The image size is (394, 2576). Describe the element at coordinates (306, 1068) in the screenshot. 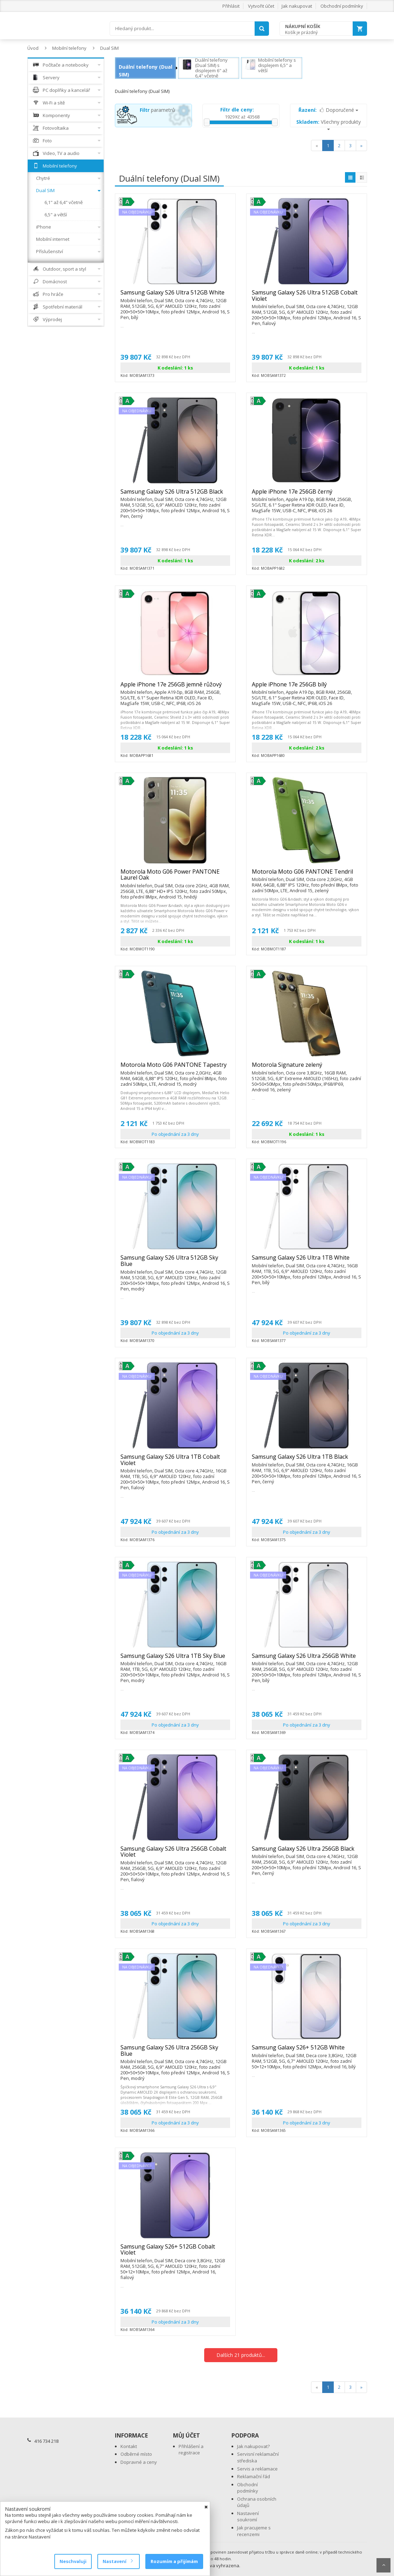

I see `Motorola Signature zelený` at that location.